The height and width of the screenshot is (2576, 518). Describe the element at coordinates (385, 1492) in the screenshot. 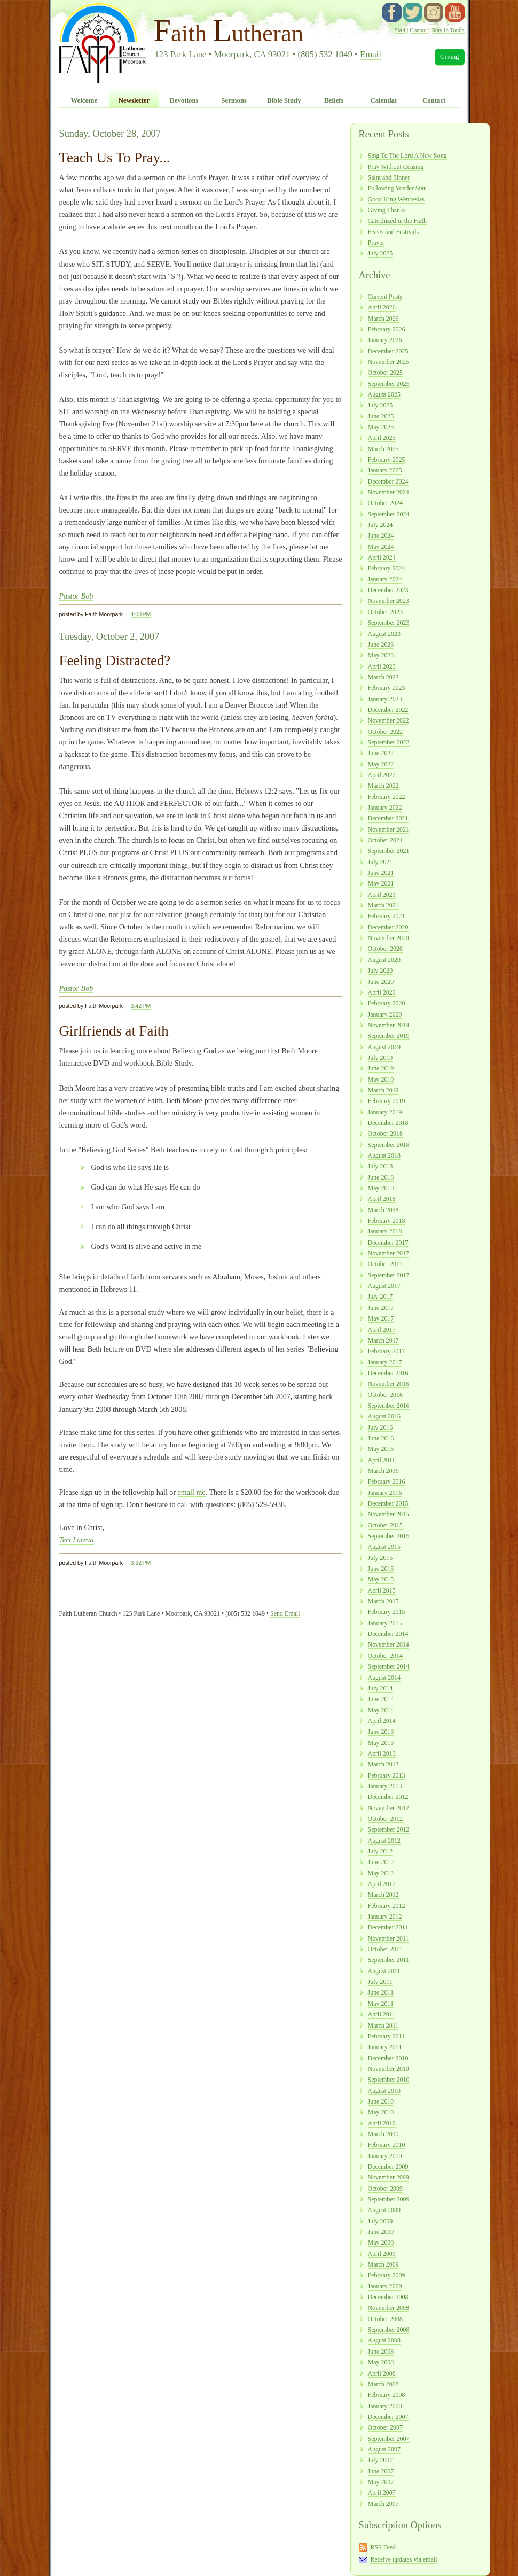

I see `January 2016` at that location.